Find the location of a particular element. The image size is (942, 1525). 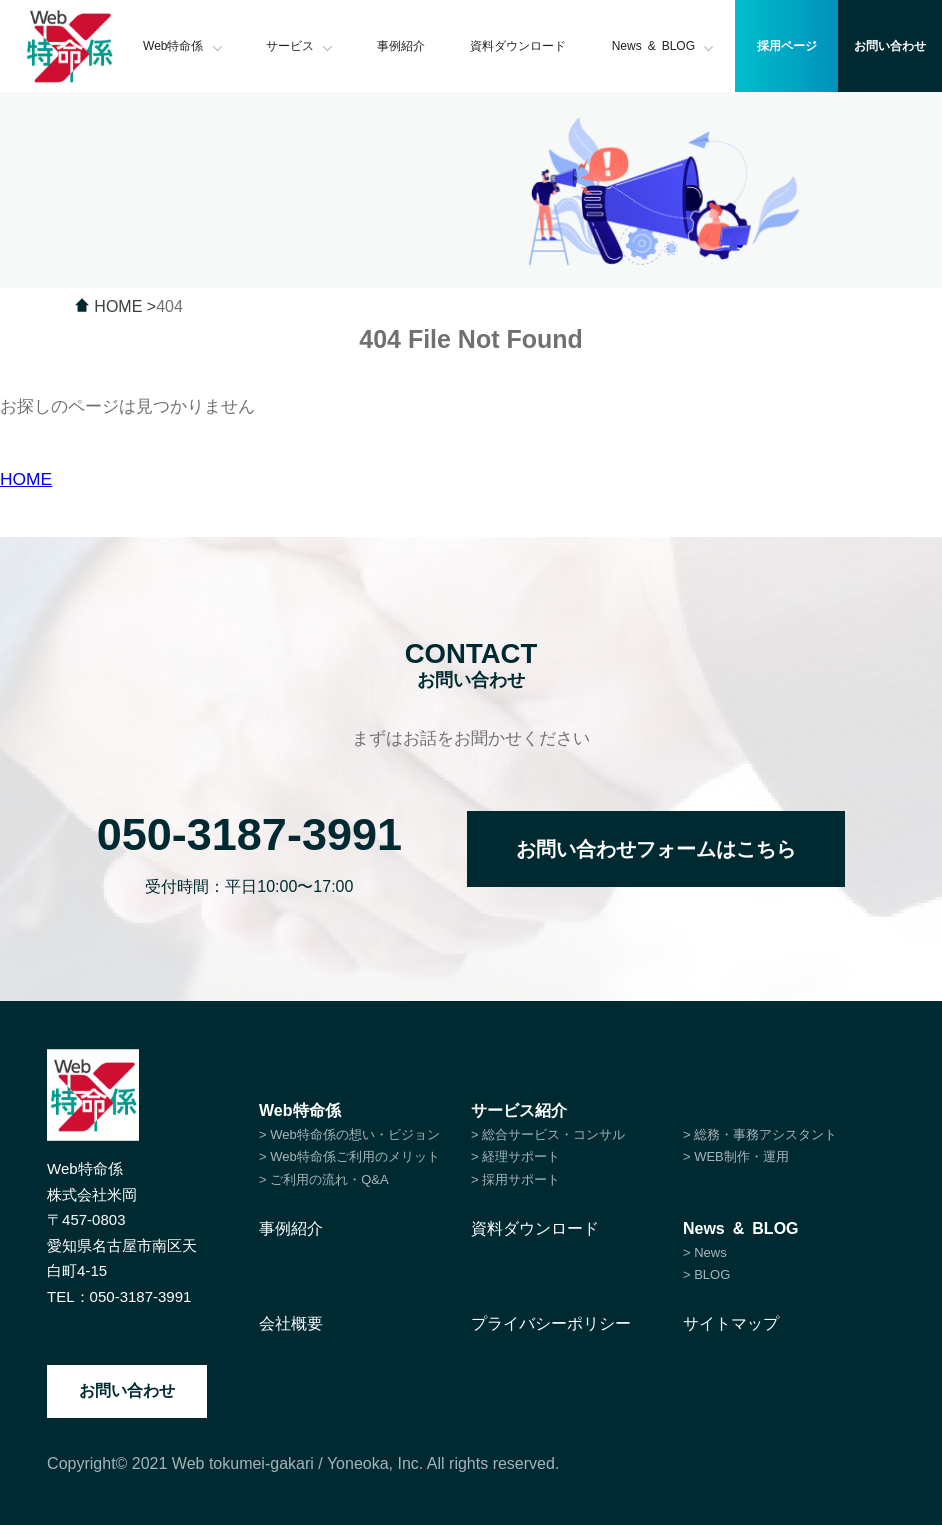

> News is located at coordinates (705, 1252).